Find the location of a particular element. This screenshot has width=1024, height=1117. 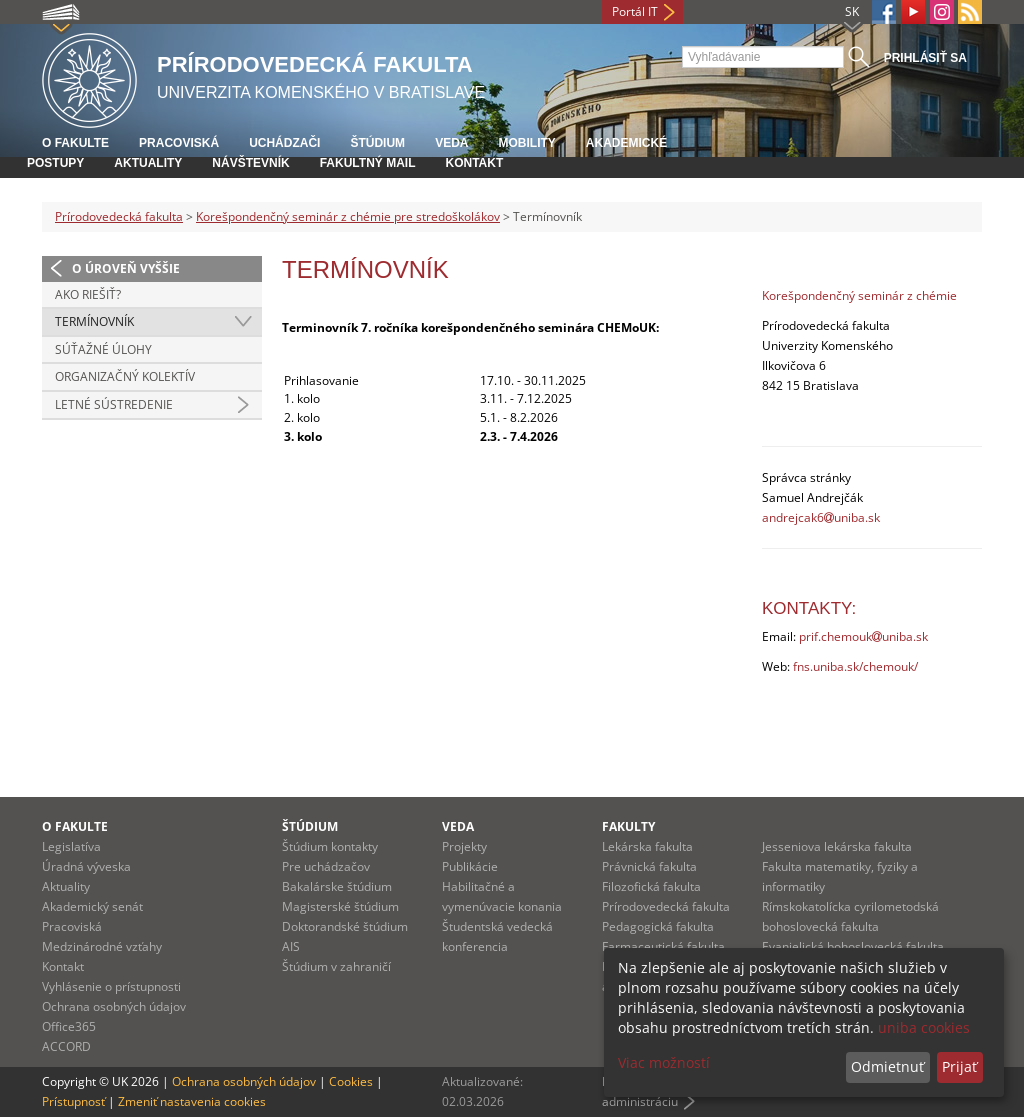

O fakulte is located at coordinates (75, 143).